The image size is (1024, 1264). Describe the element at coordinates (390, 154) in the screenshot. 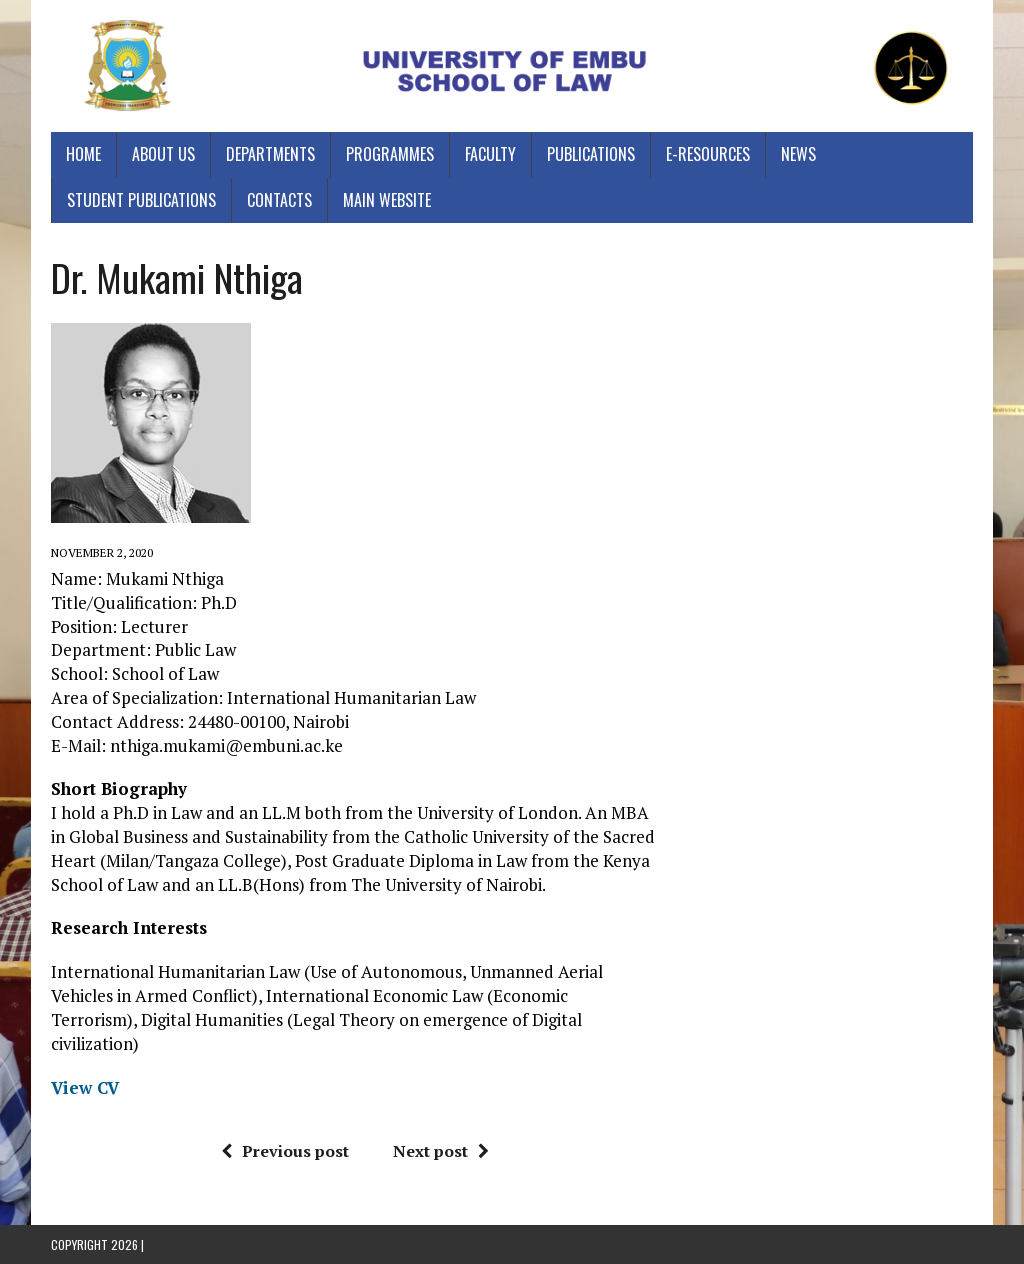

I see `Programmes` at that location.